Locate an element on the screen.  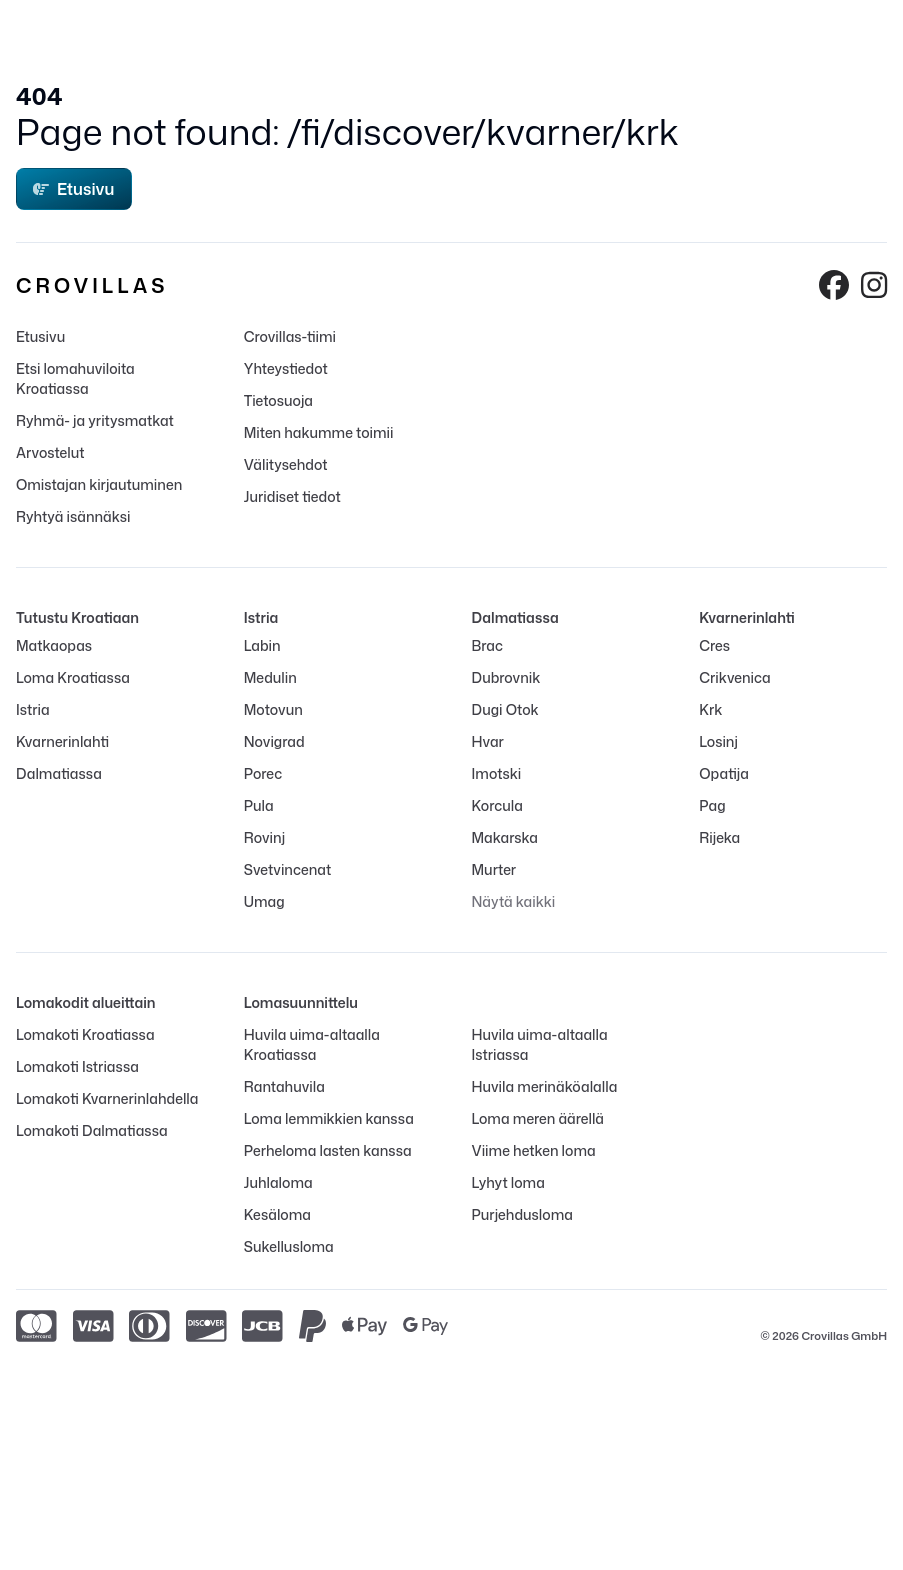
Loma lemmikkien kanssa is located at coordinates (329, 1118).